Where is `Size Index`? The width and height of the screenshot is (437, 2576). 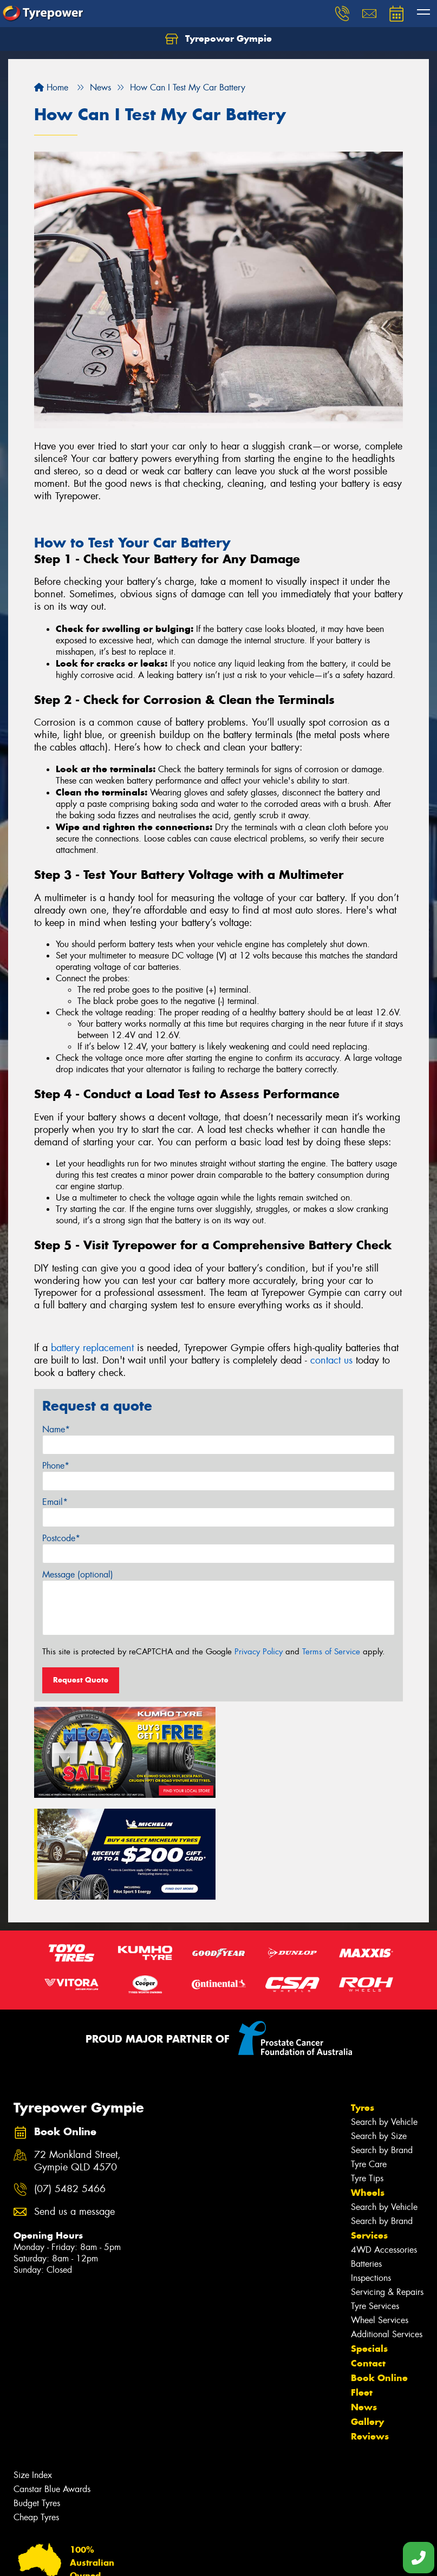 Size Index is located at coordinates (33, 2372).